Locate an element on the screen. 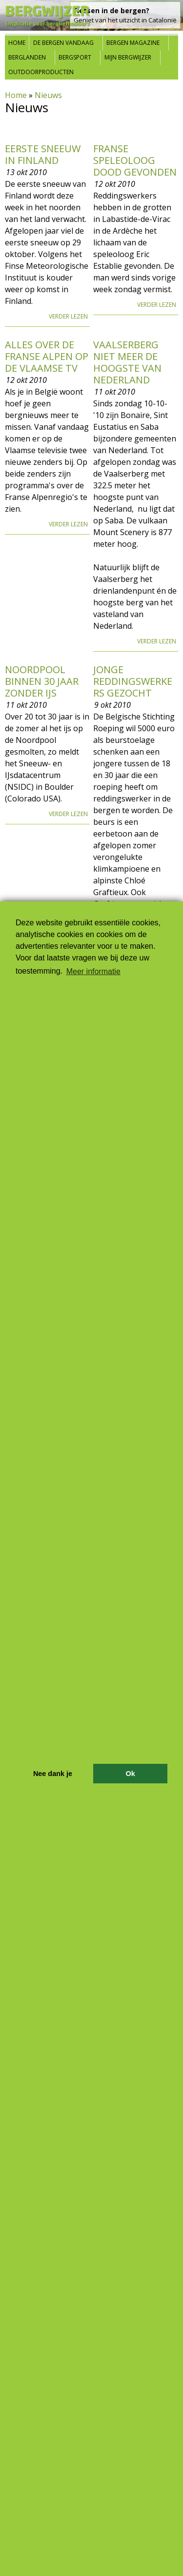 The image size is (183, 2576). Berglanden is located at coordinates (27, 57).